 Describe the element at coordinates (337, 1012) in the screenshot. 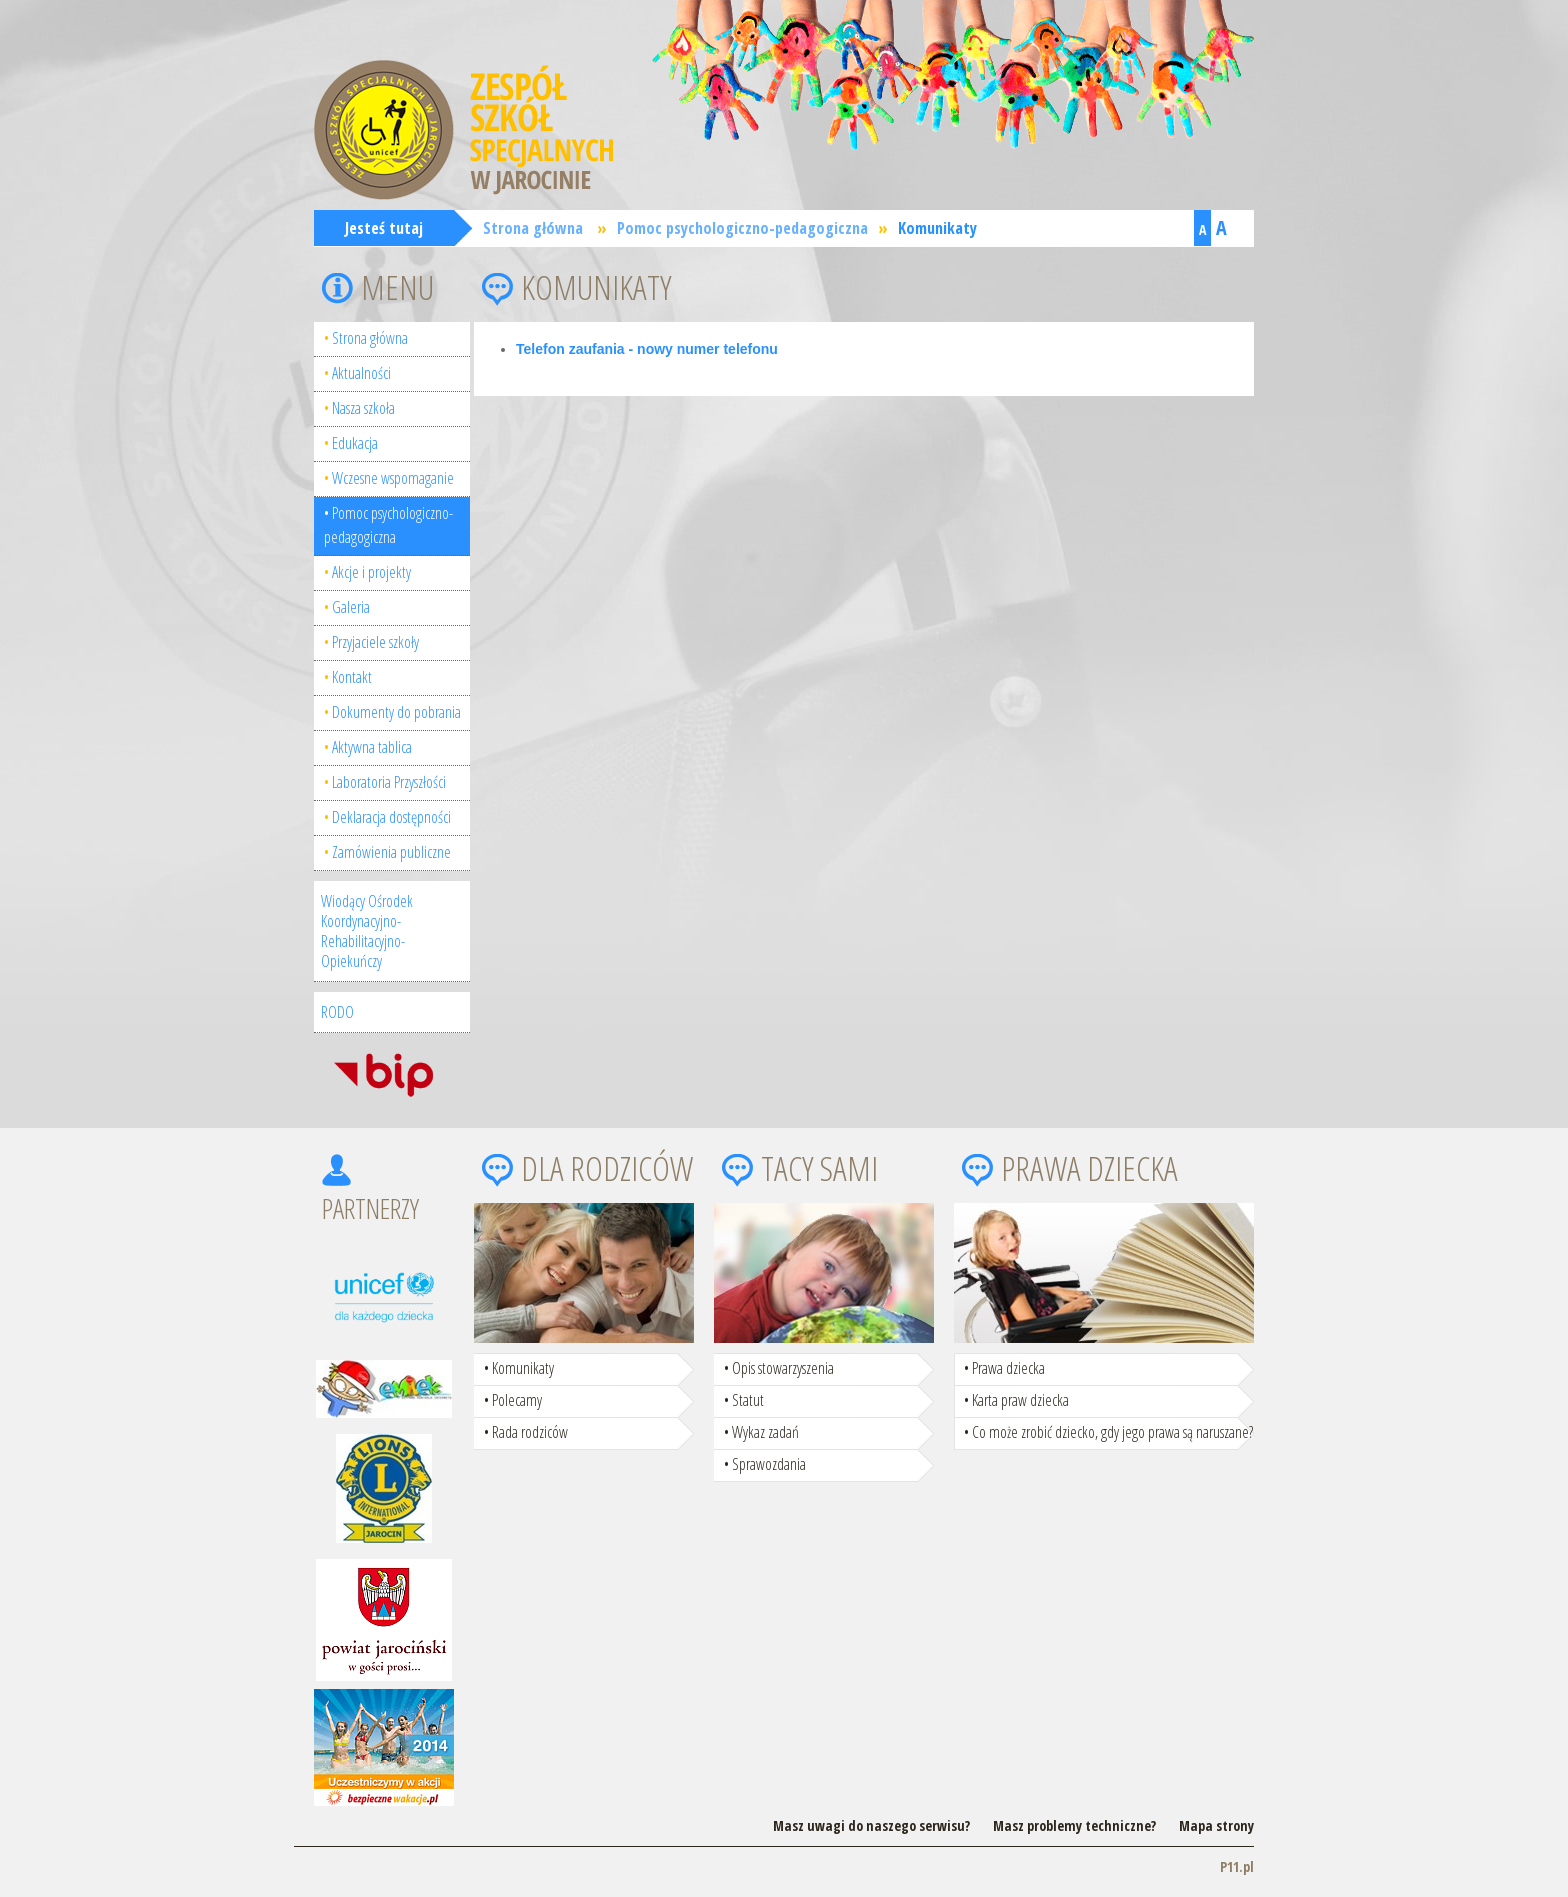

I see `RODO` at that location.